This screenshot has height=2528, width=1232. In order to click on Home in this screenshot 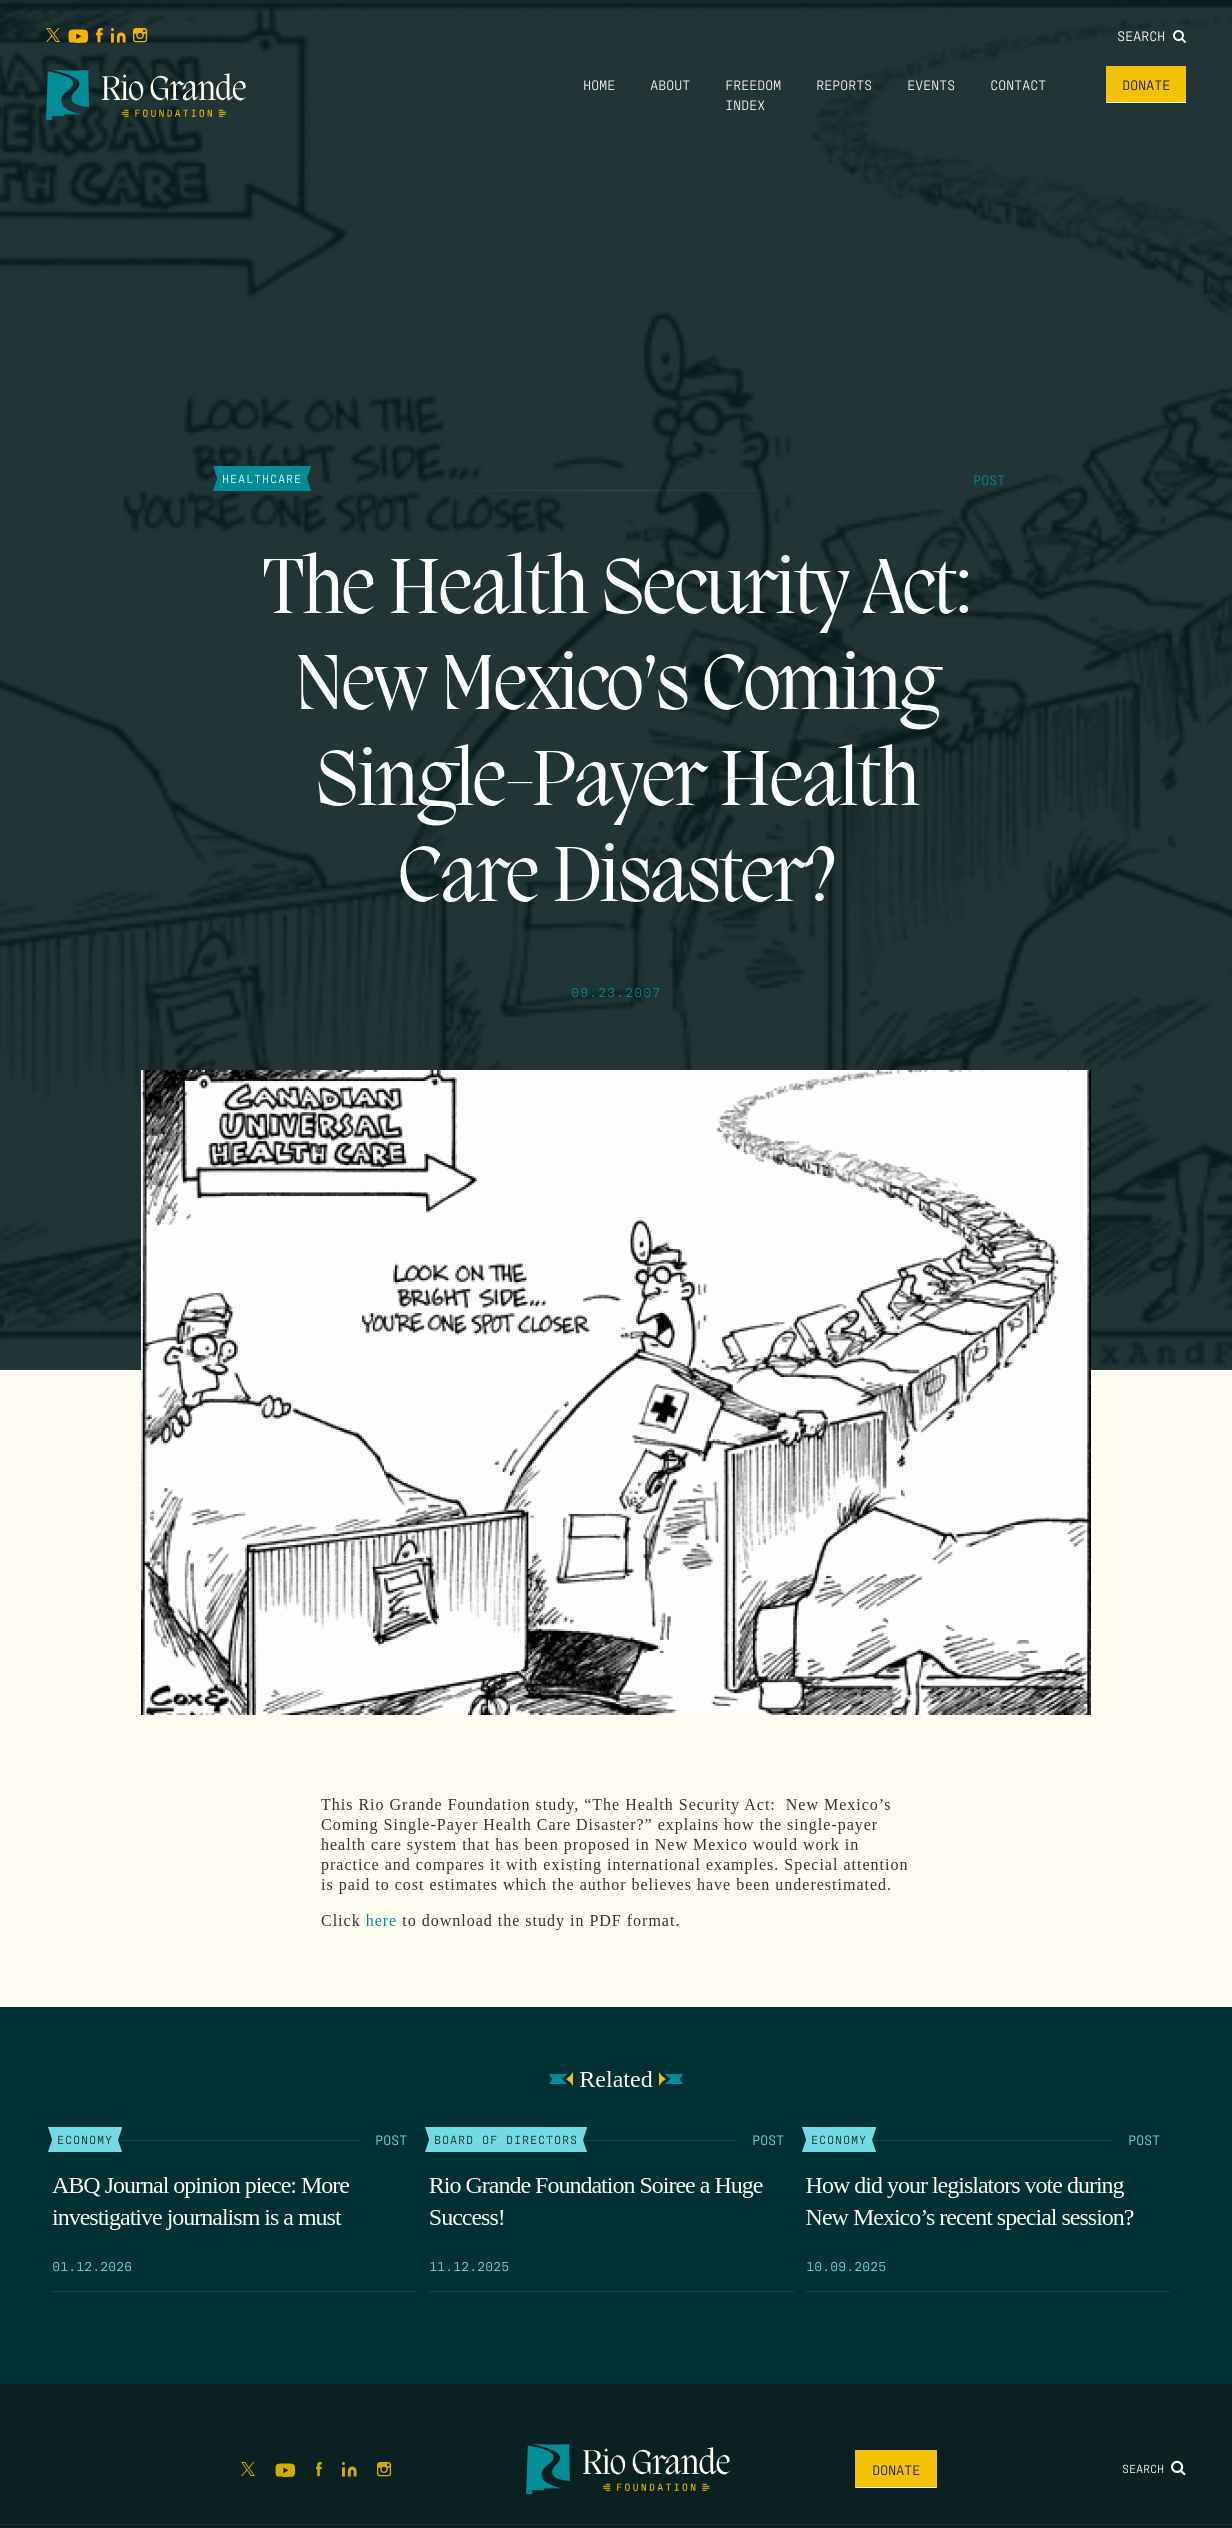, I will do `click(599, 84)`.